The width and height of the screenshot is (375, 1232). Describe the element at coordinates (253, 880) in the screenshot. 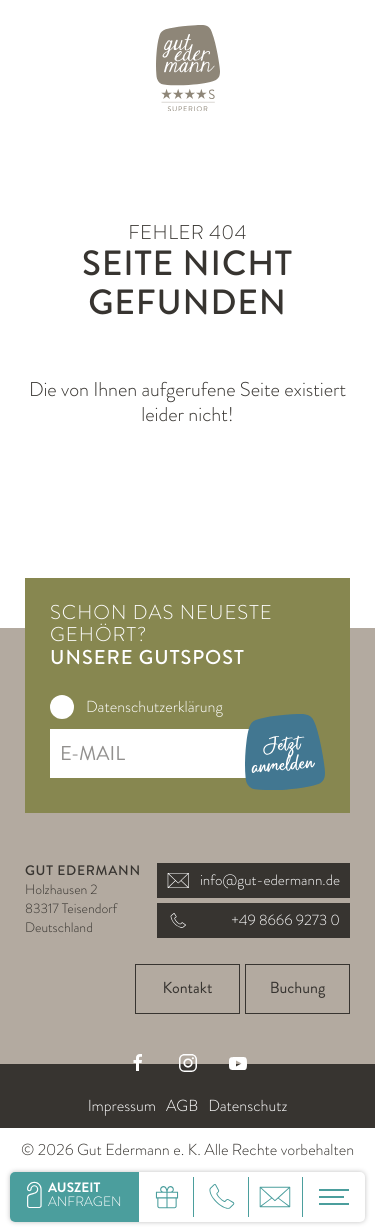

I see `info@gut-edermann.de` at that location.